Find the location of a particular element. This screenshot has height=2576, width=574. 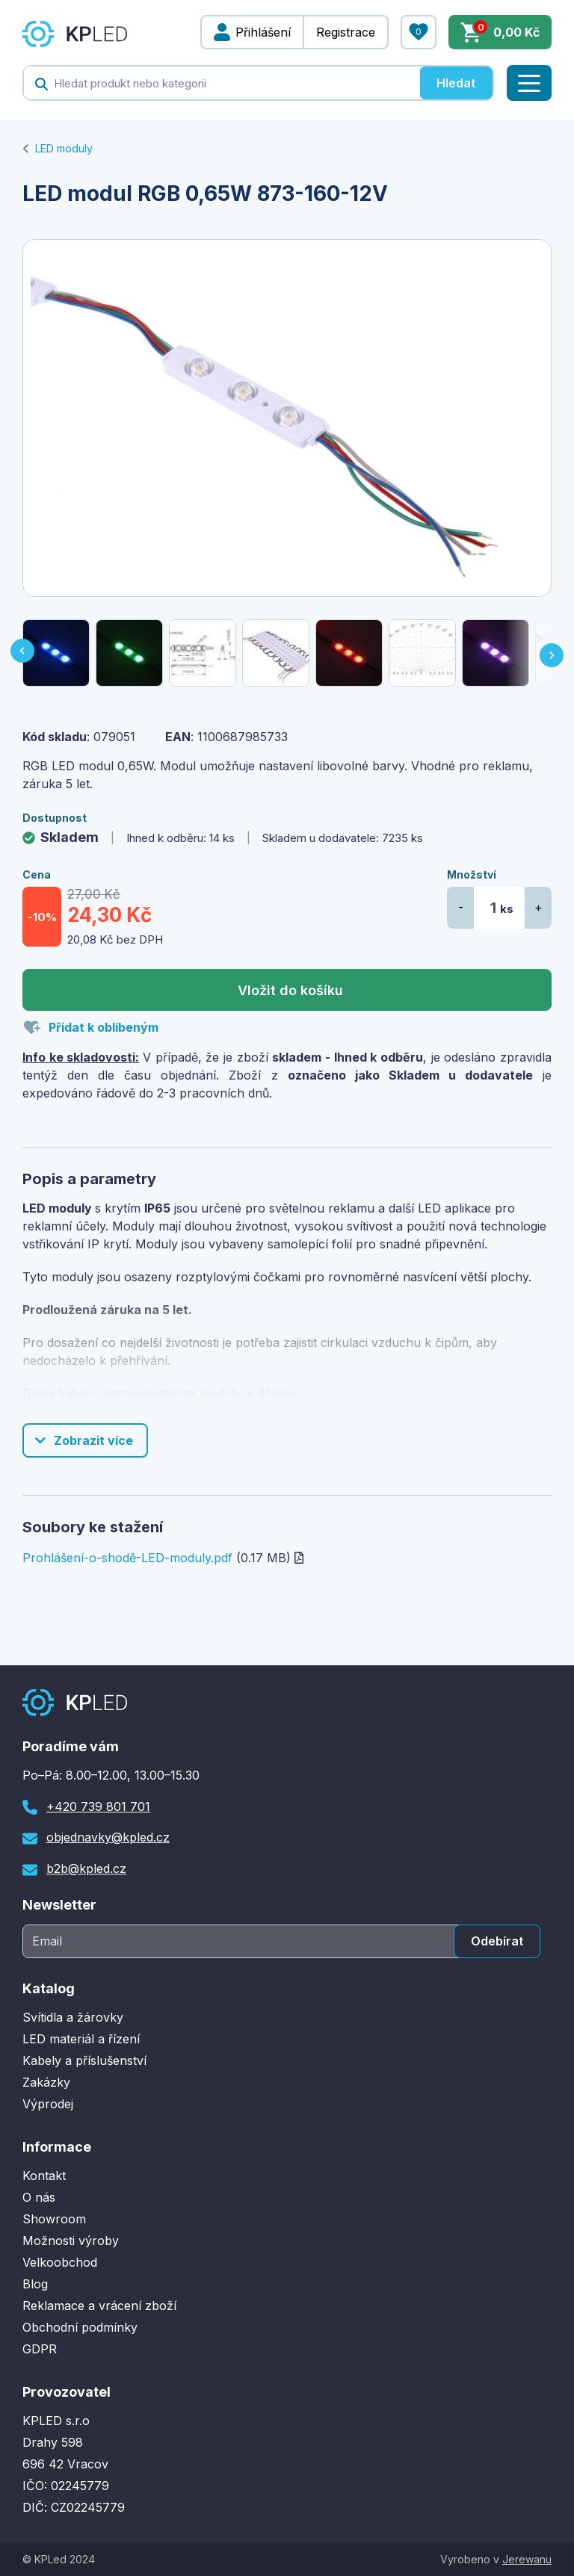

Výprodej is located at coordinates (47, 2103).